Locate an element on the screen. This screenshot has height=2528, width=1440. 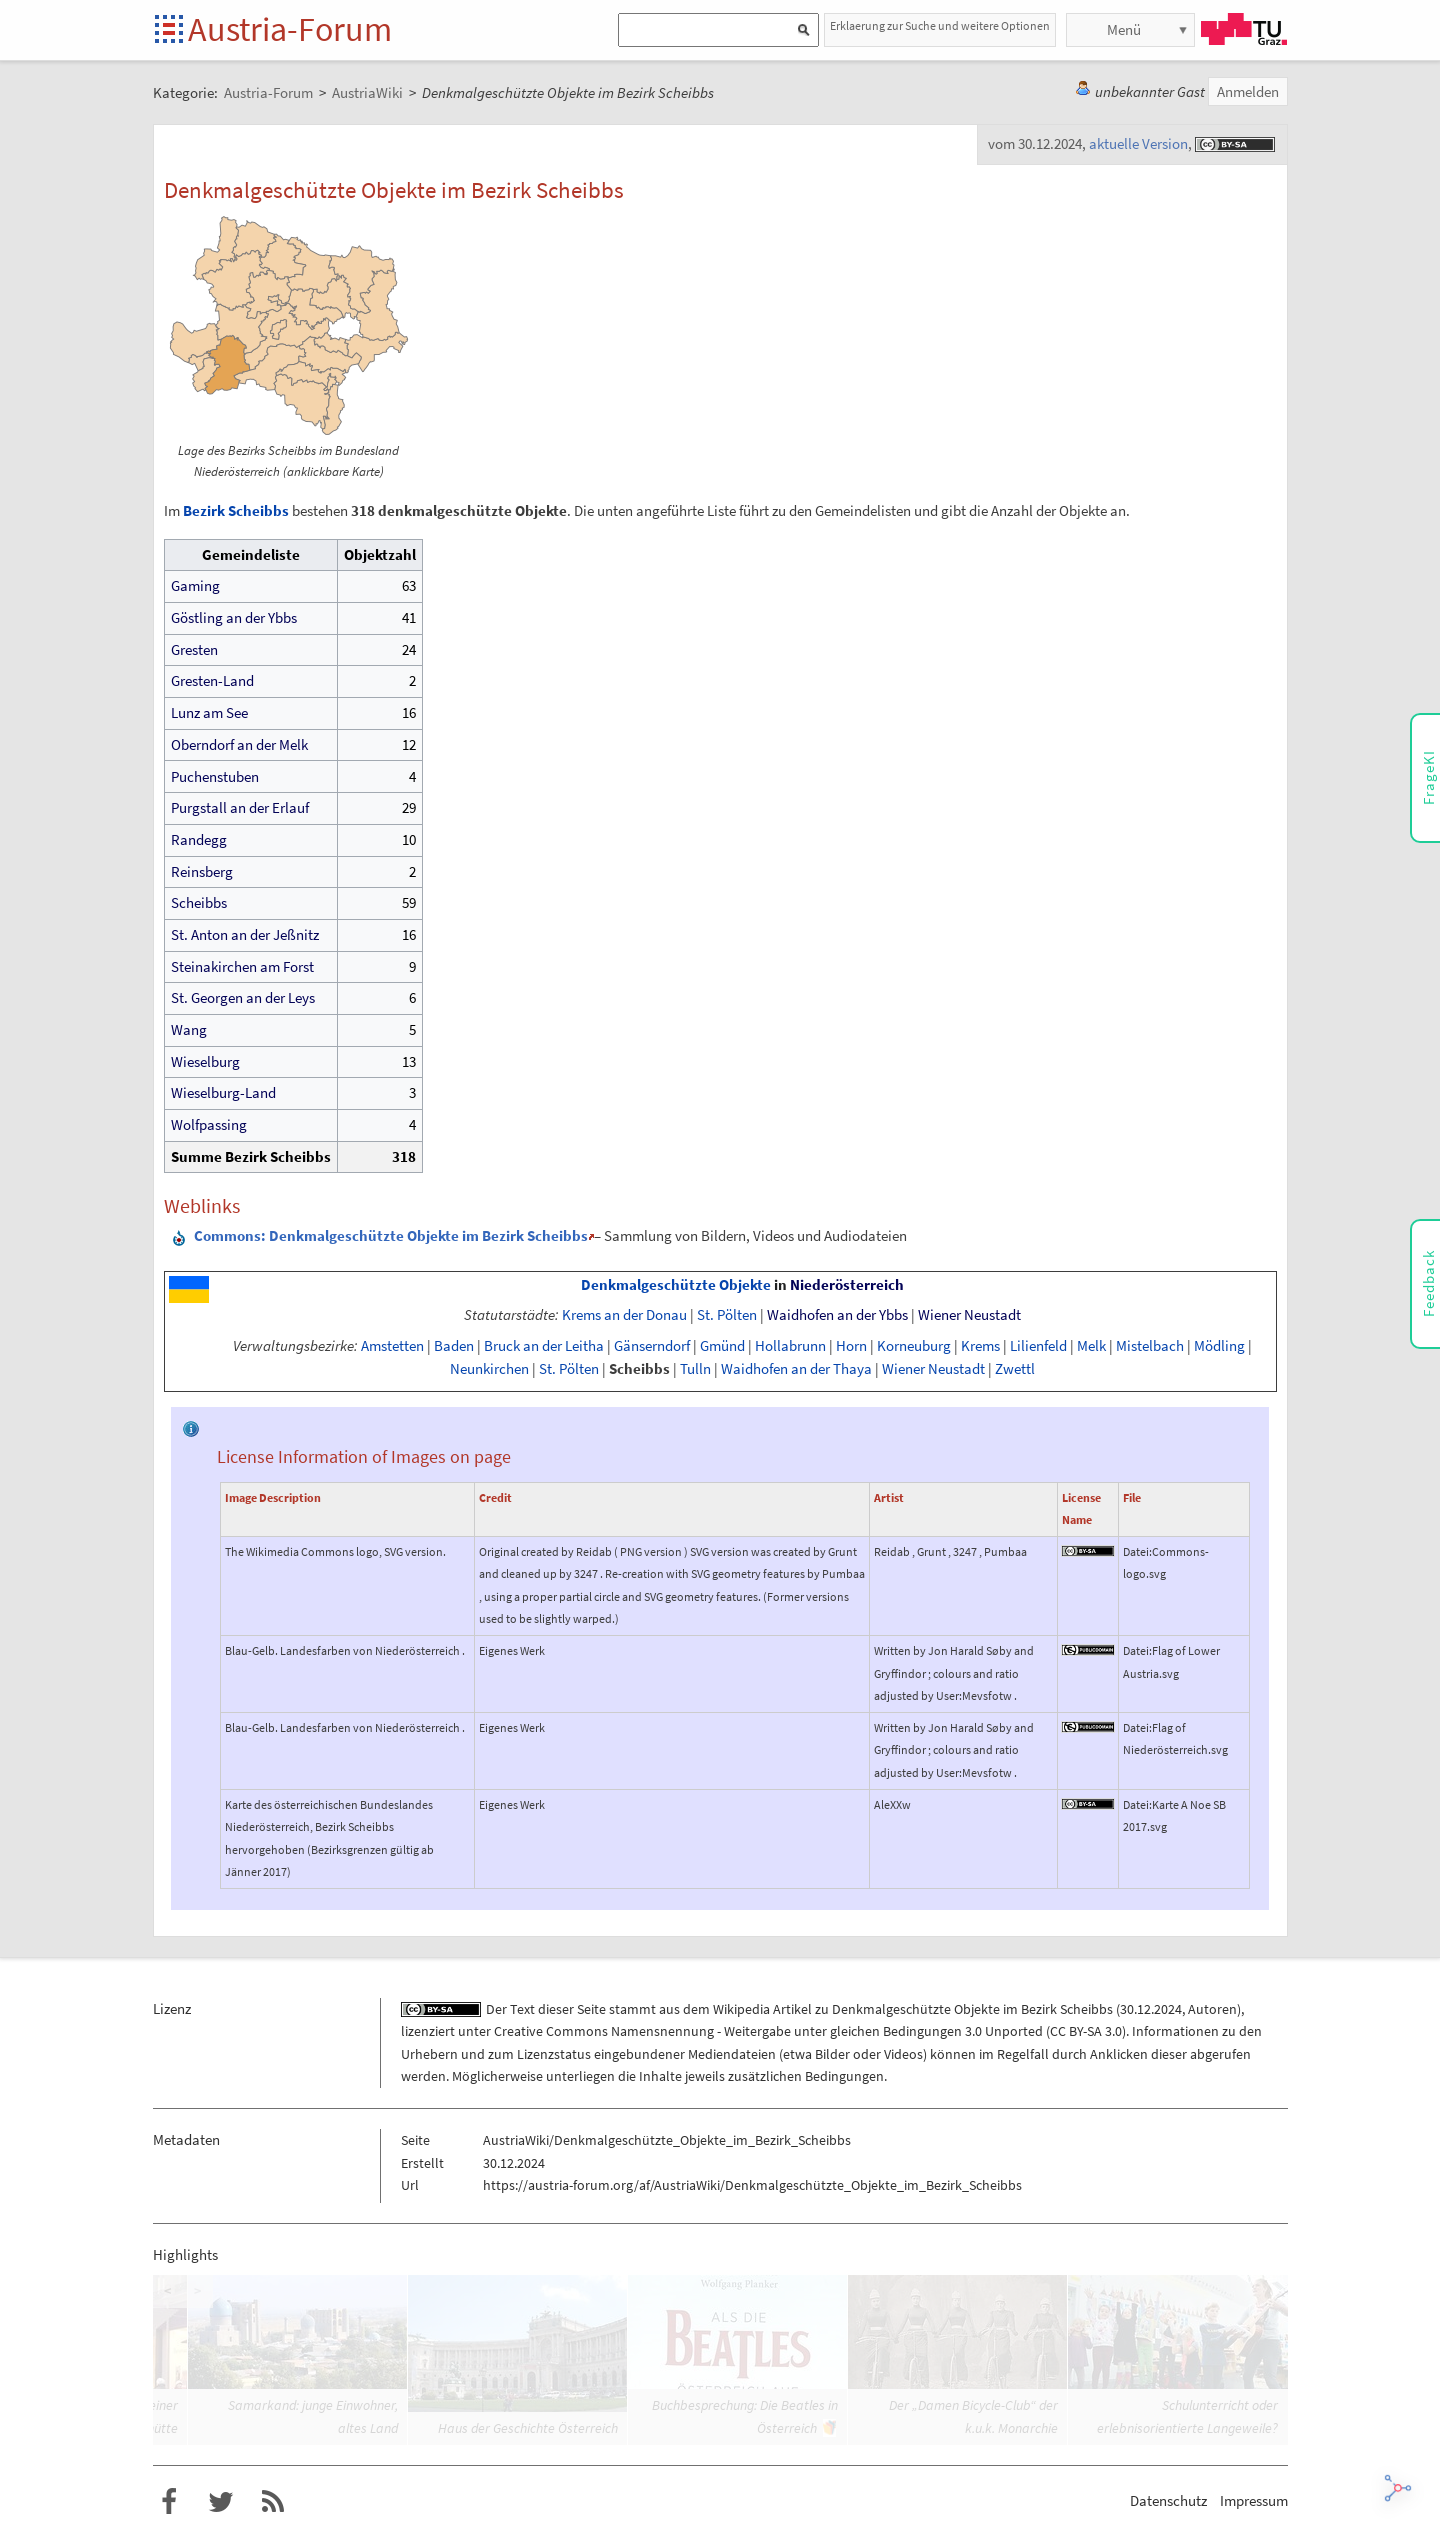
Krems is located at coordinates (980, 1346).